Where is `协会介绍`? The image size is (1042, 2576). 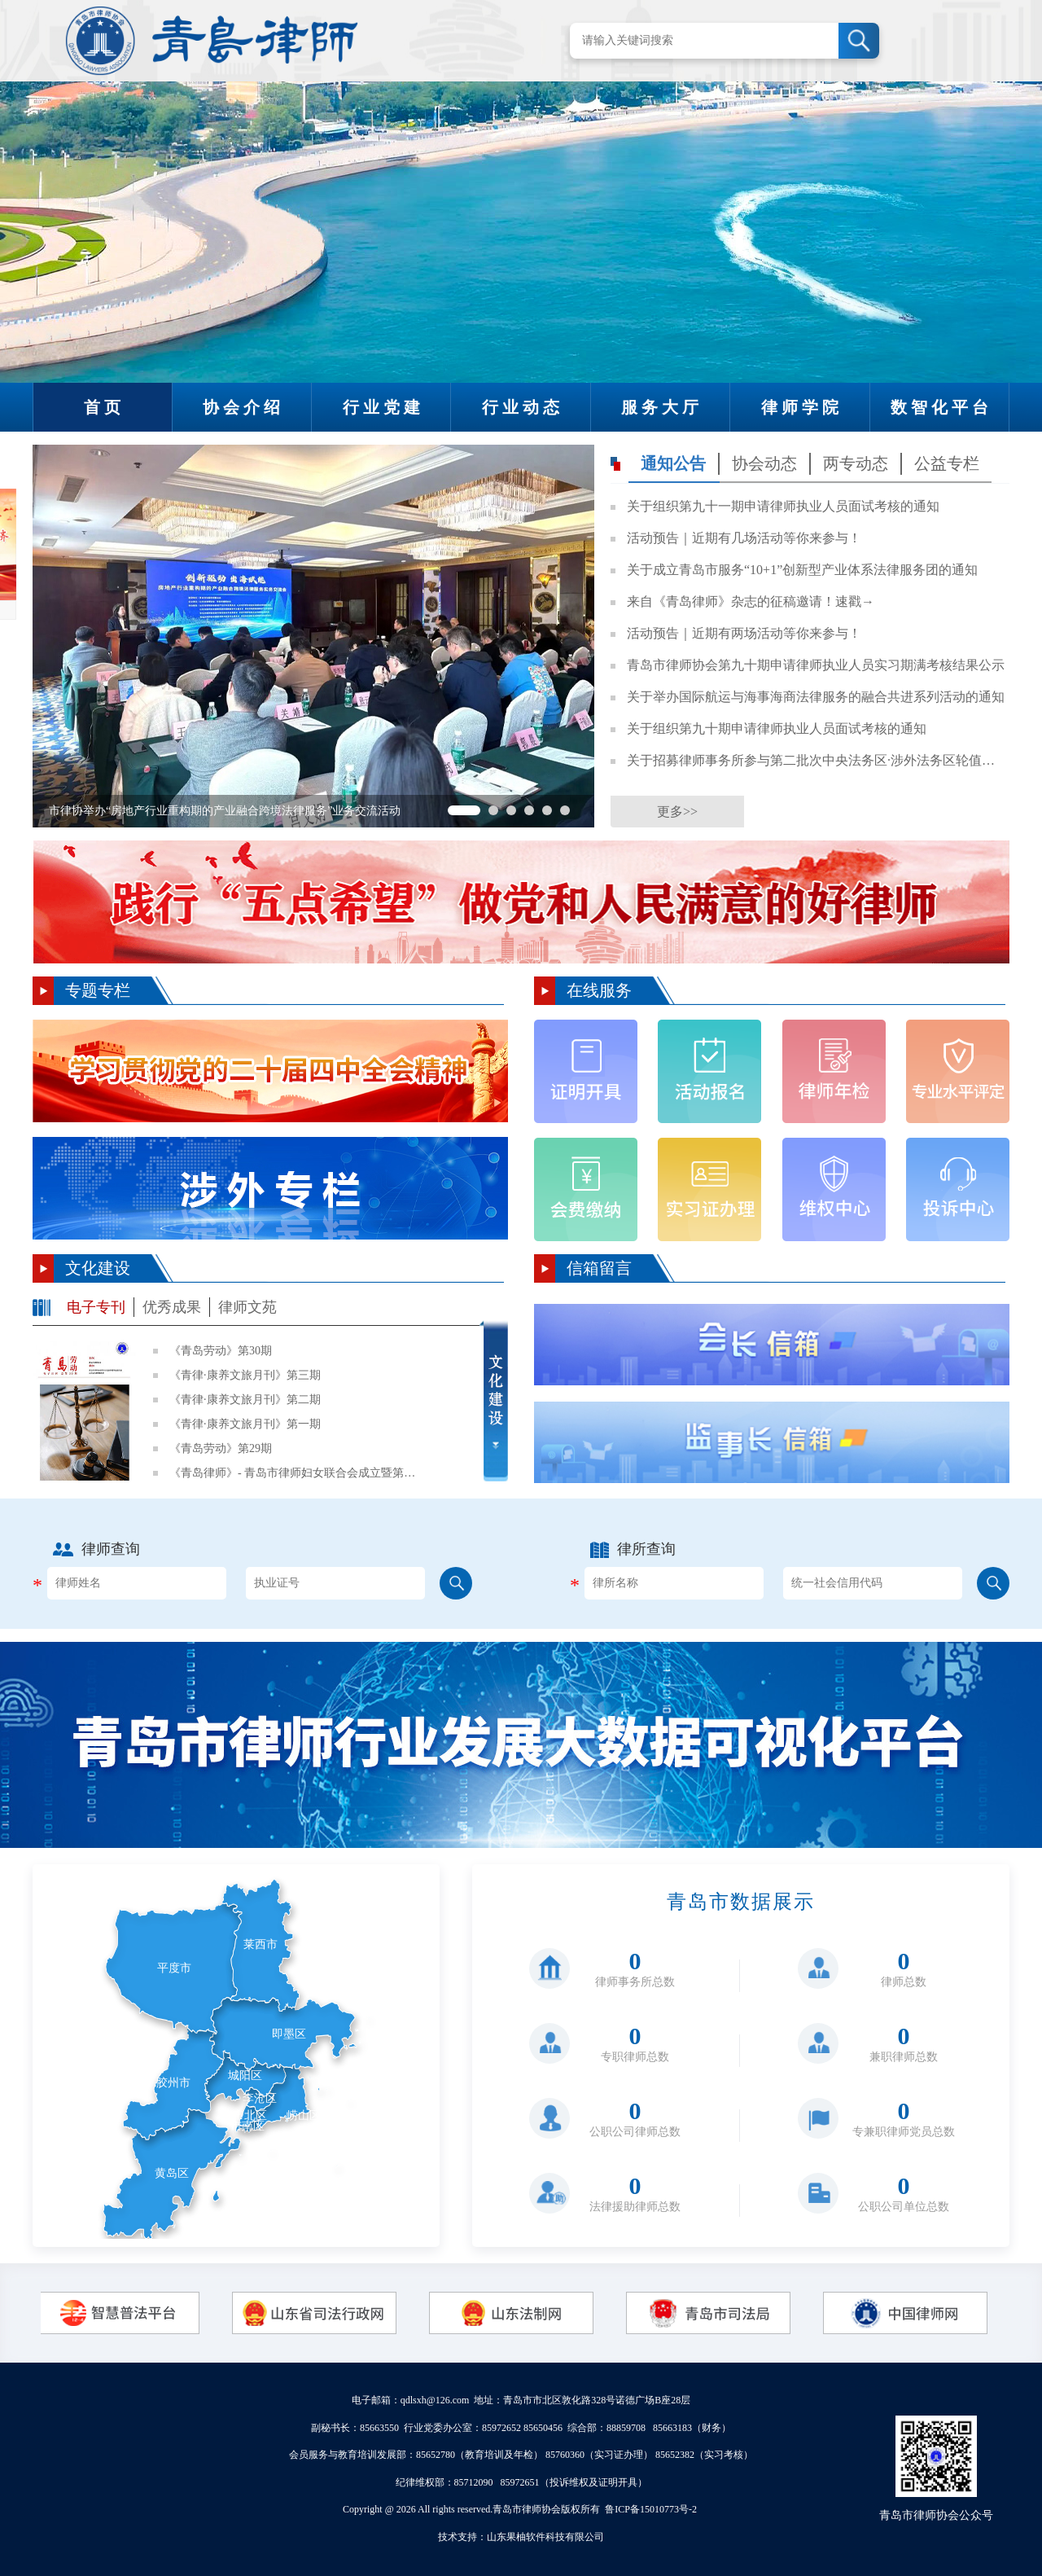 协会介绍 is located at coordinates (243, 407).